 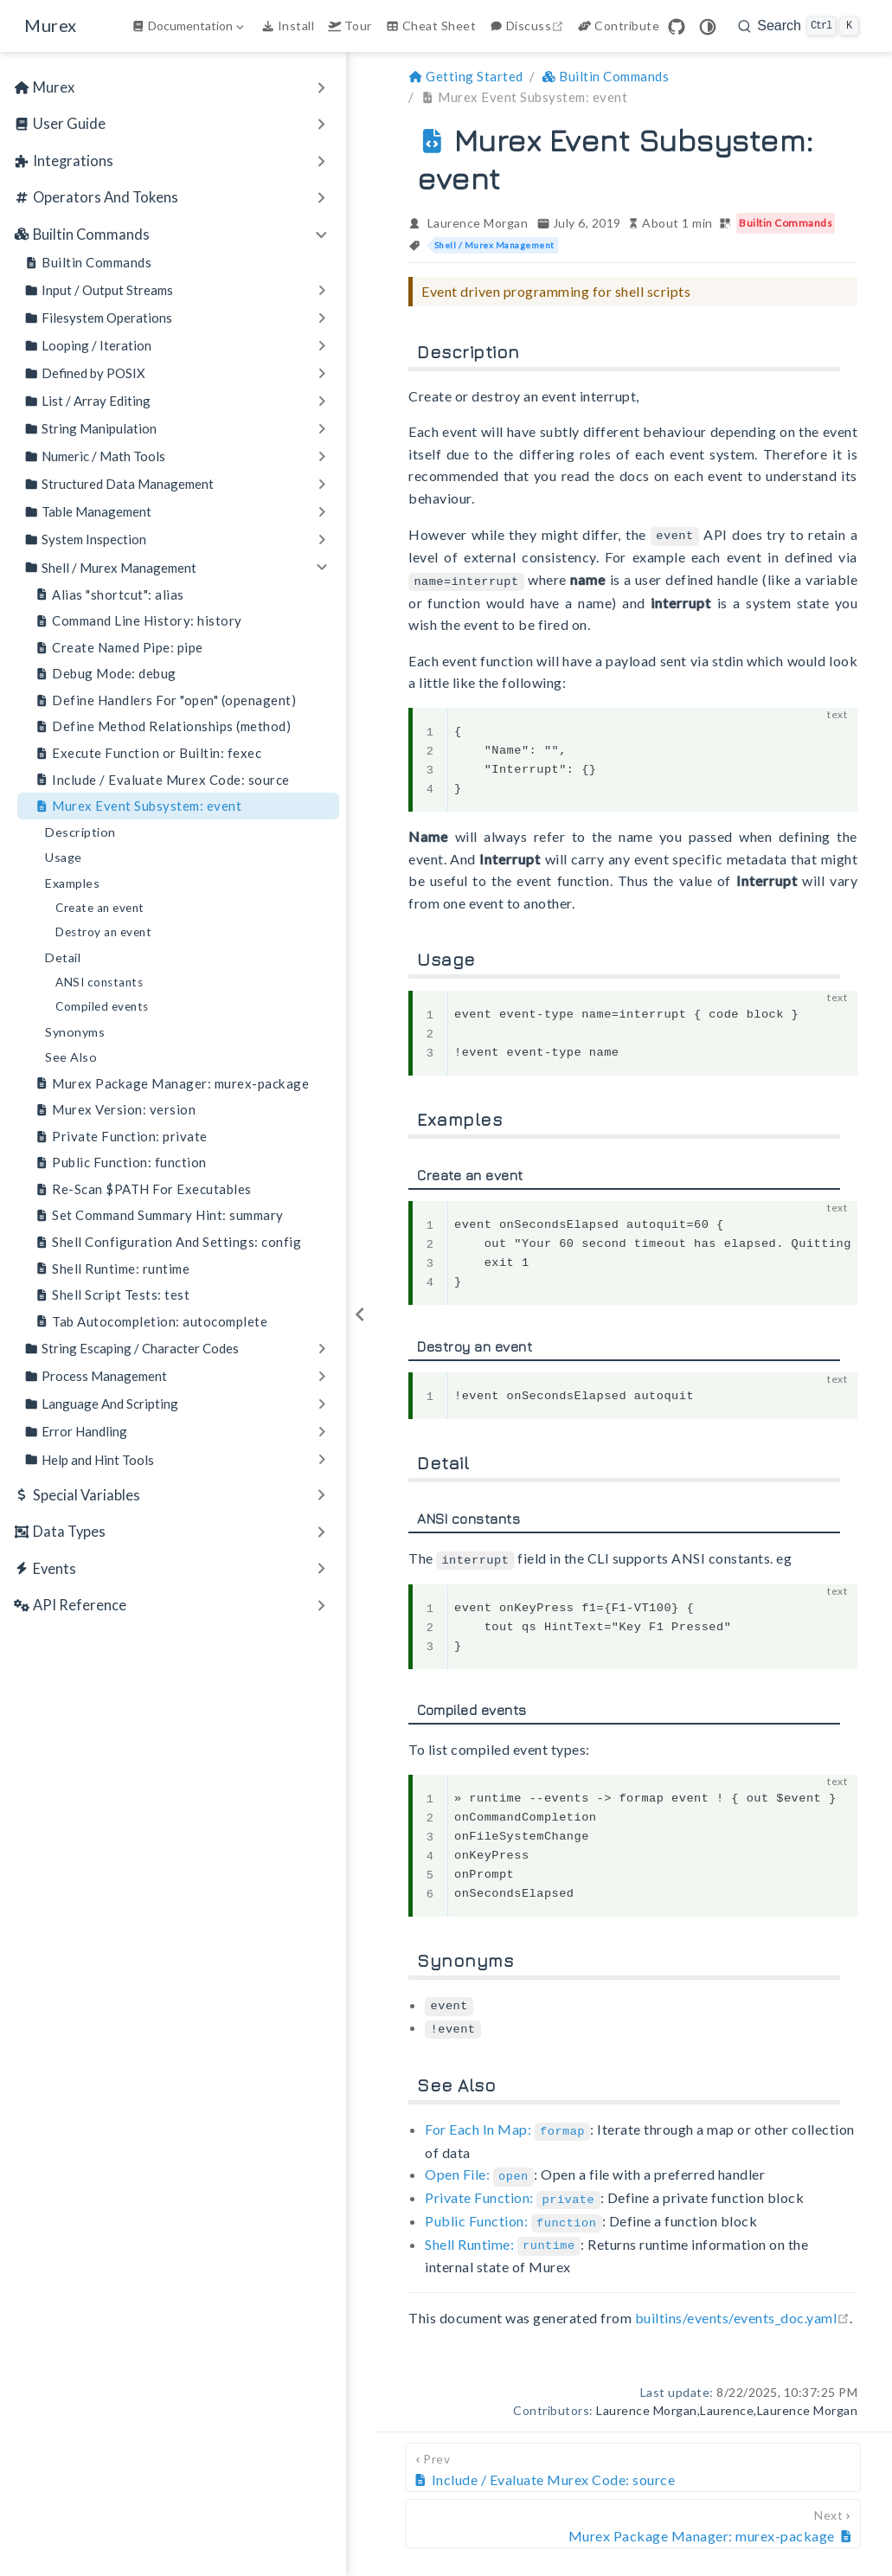 I want to click on Set Command Summary Hint: summary, so click(x=159, y=1215).